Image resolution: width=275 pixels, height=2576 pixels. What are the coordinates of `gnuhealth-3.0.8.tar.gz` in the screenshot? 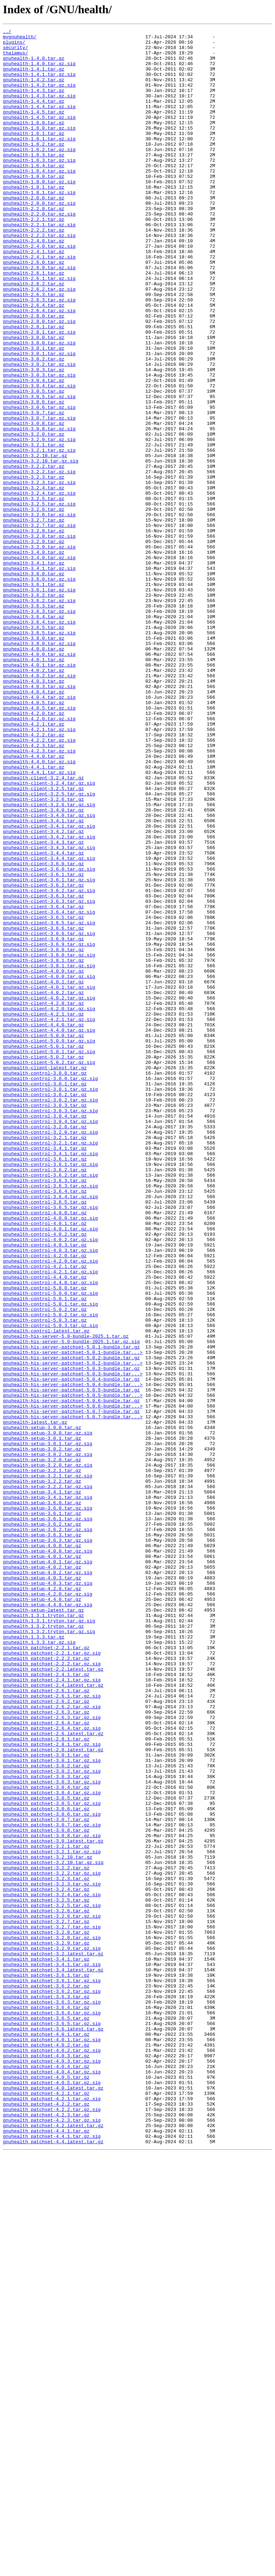 It's located at (33, 502).